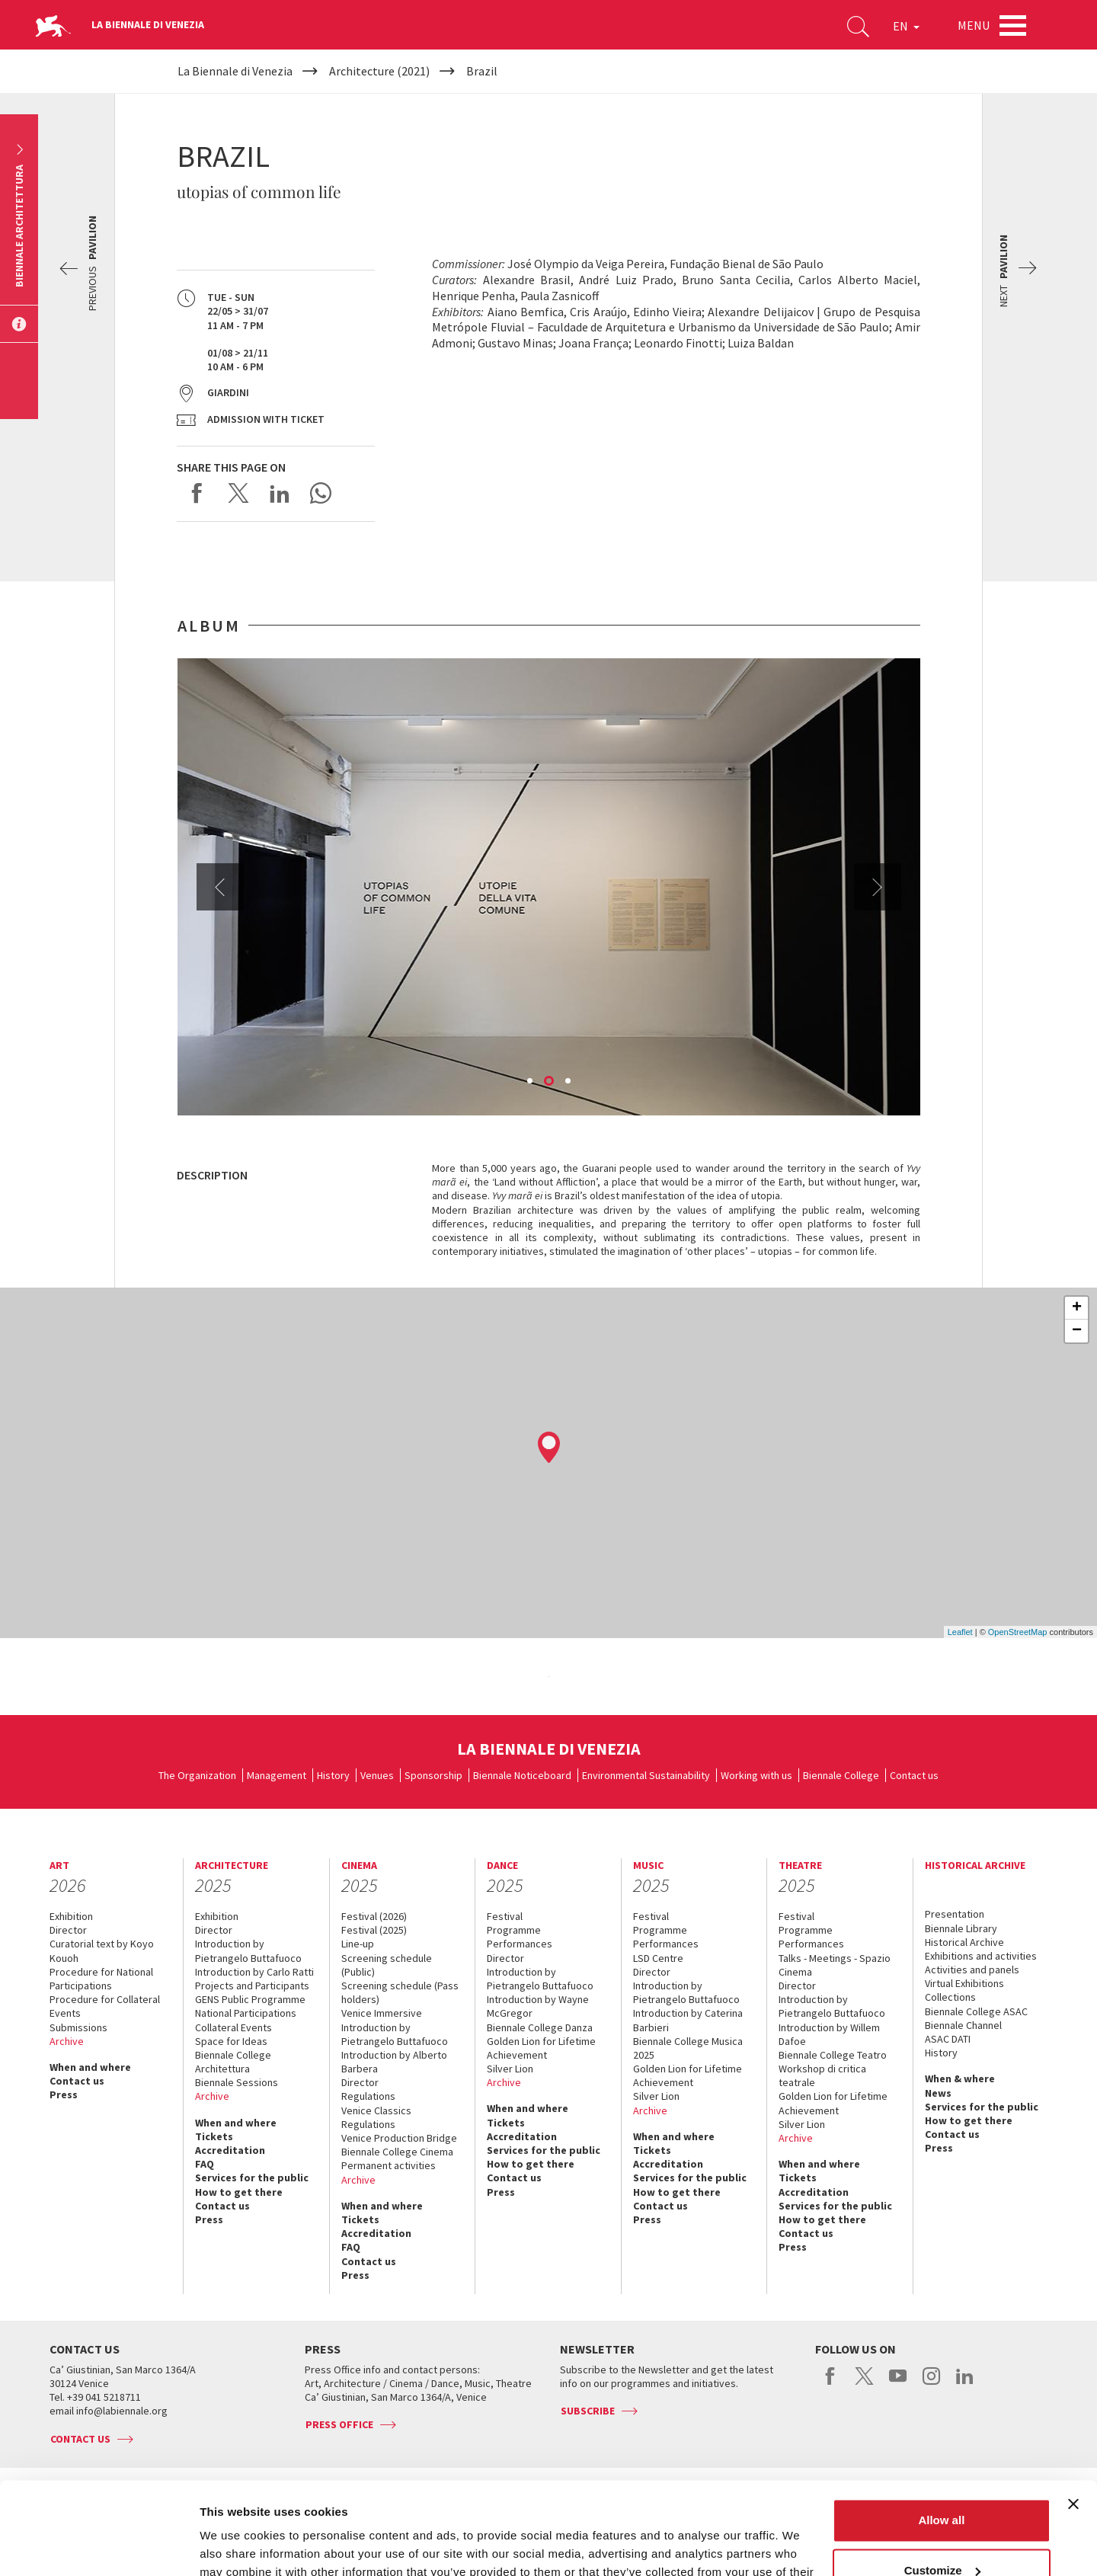 The height and width of the screenshot is (2576, 1097). I want to click on Collections, so click(950, 1997).